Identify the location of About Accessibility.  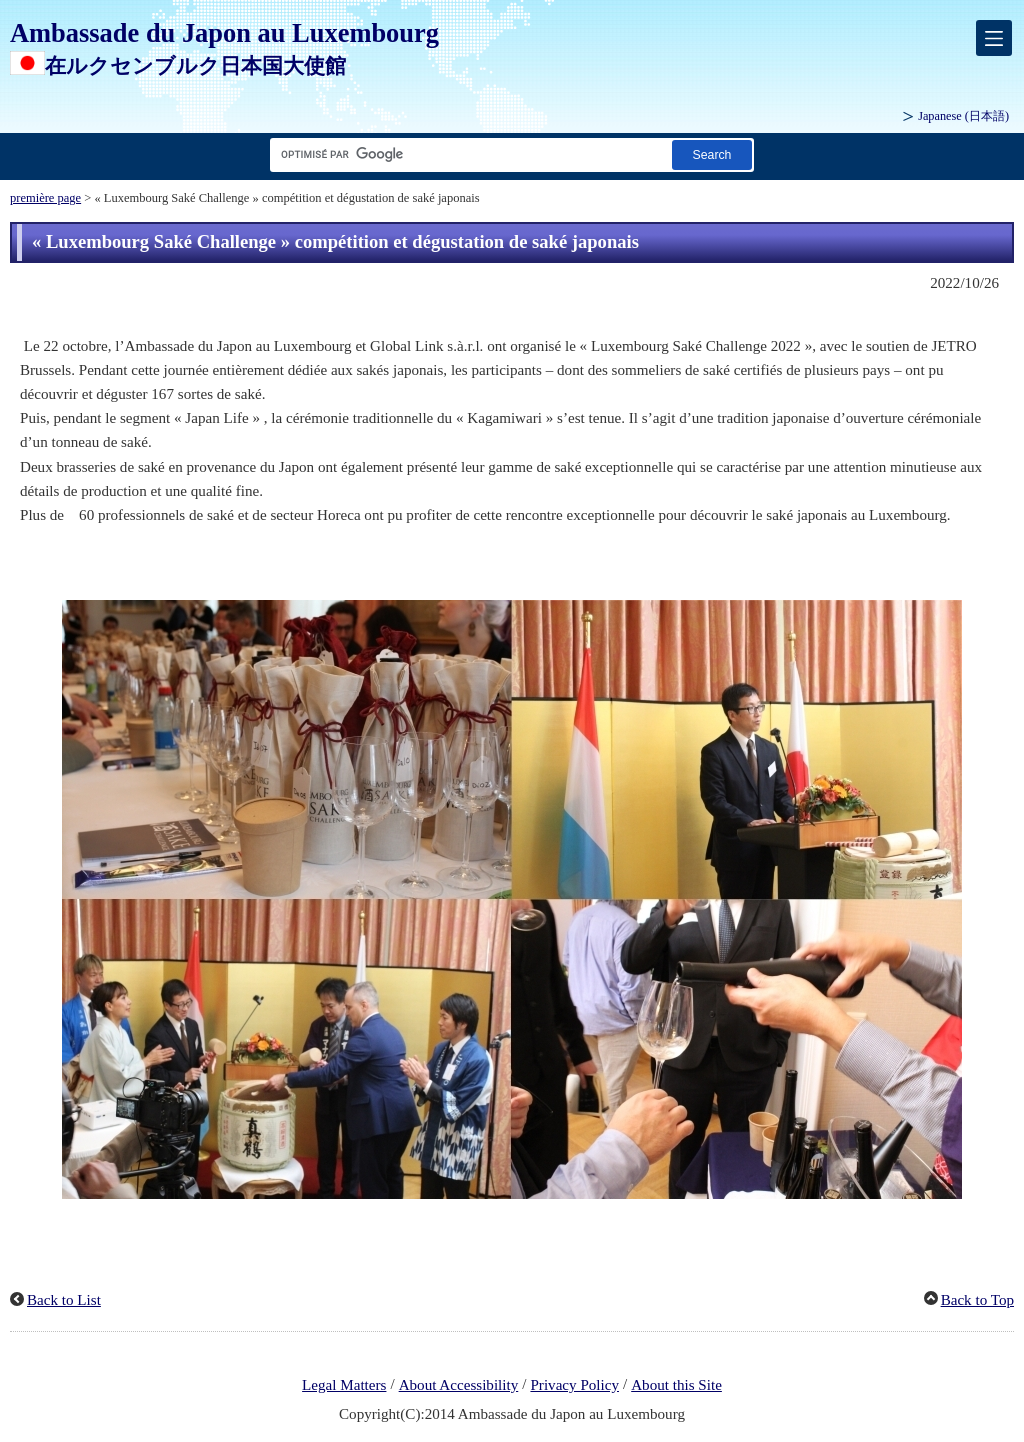
(459, 1385).